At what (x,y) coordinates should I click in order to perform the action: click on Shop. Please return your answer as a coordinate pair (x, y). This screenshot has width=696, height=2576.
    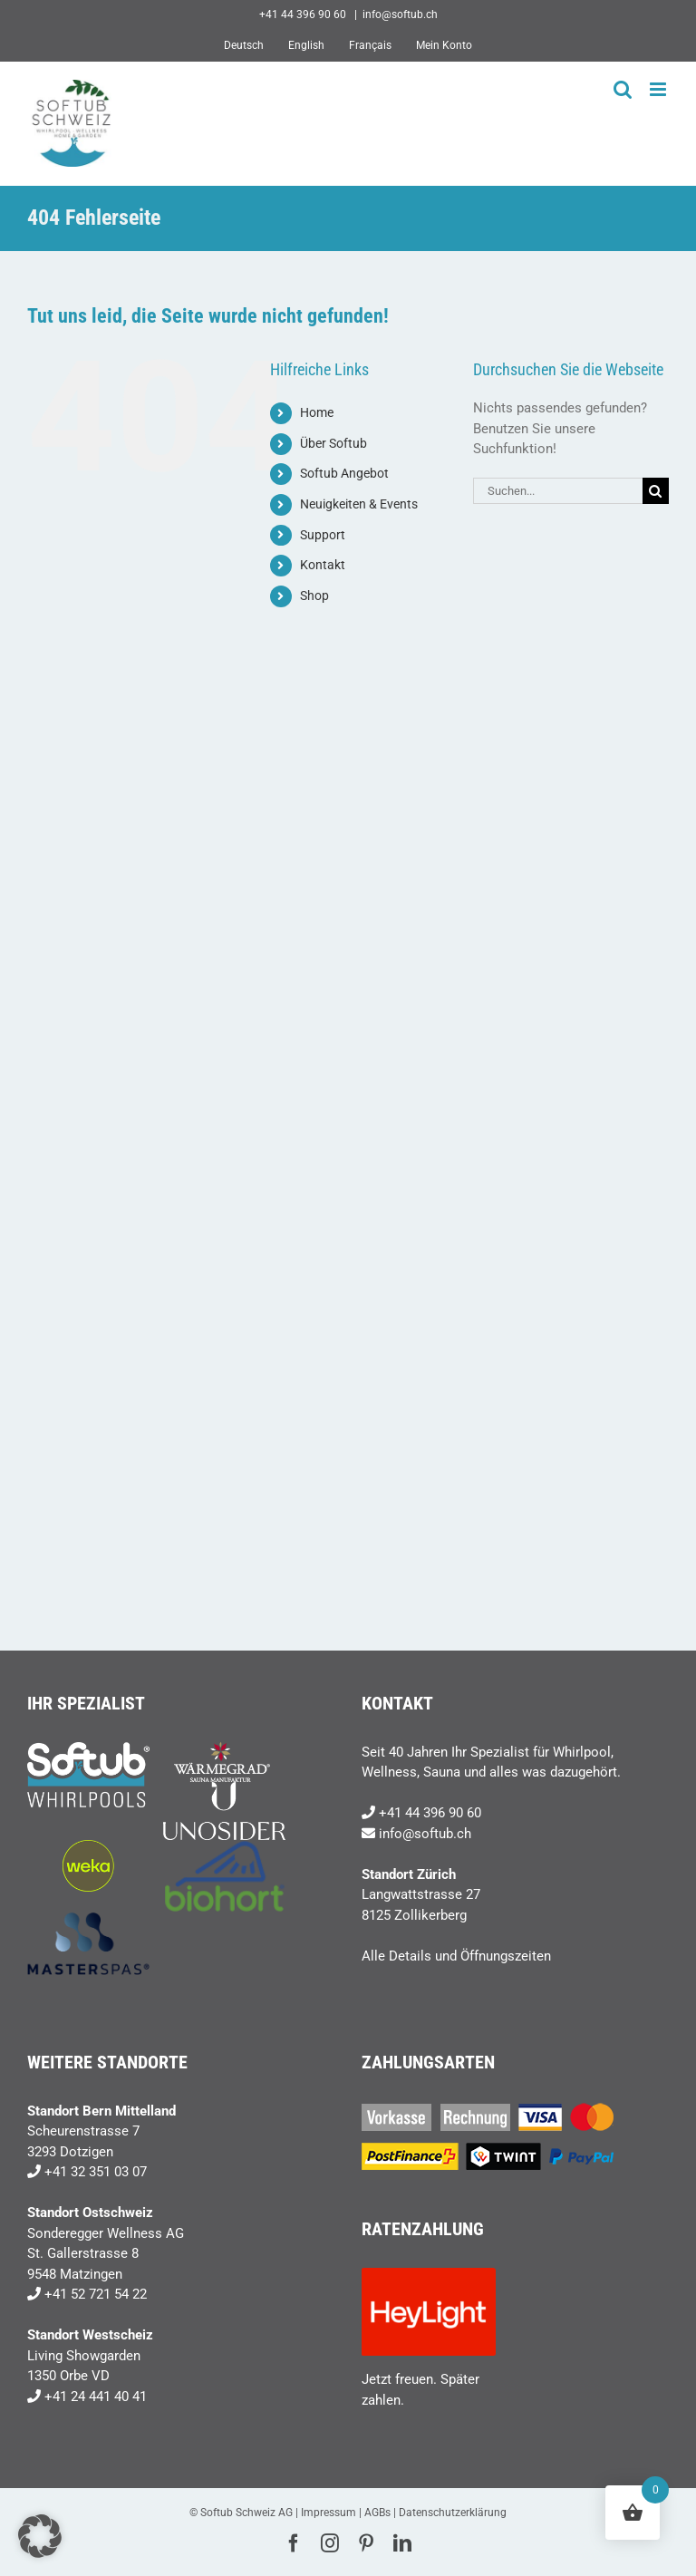
    Looking at the image, I should click on (314, 595).